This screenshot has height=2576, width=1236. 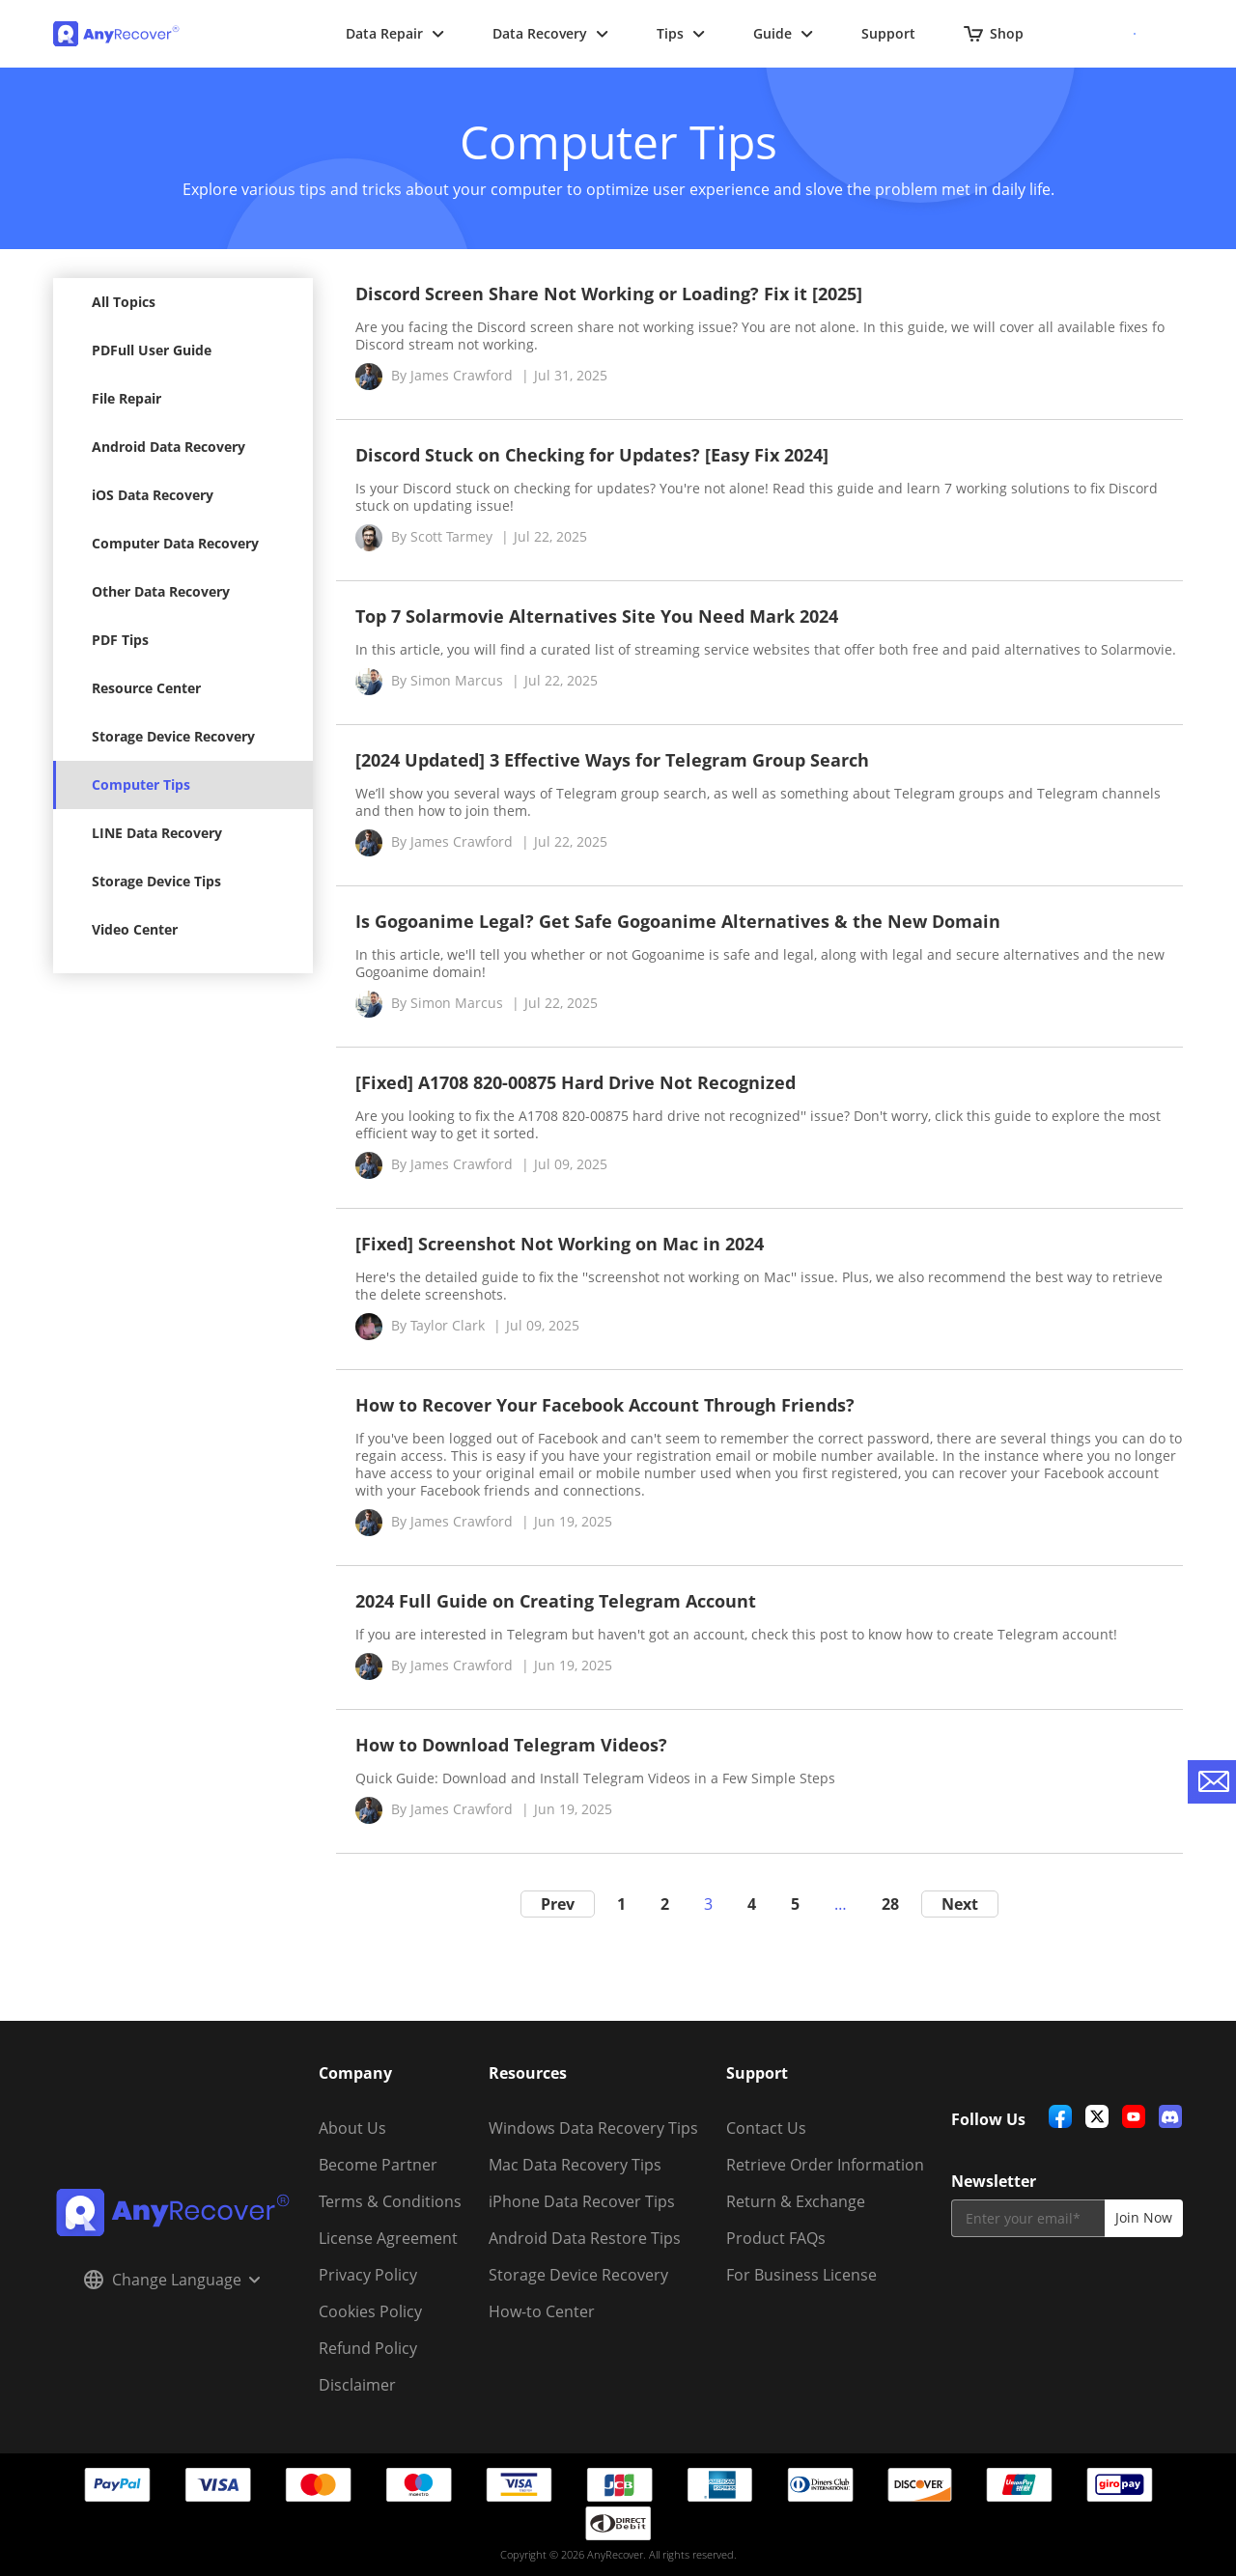 I want to click on Refund Policy, so click(x=368, y=2348).